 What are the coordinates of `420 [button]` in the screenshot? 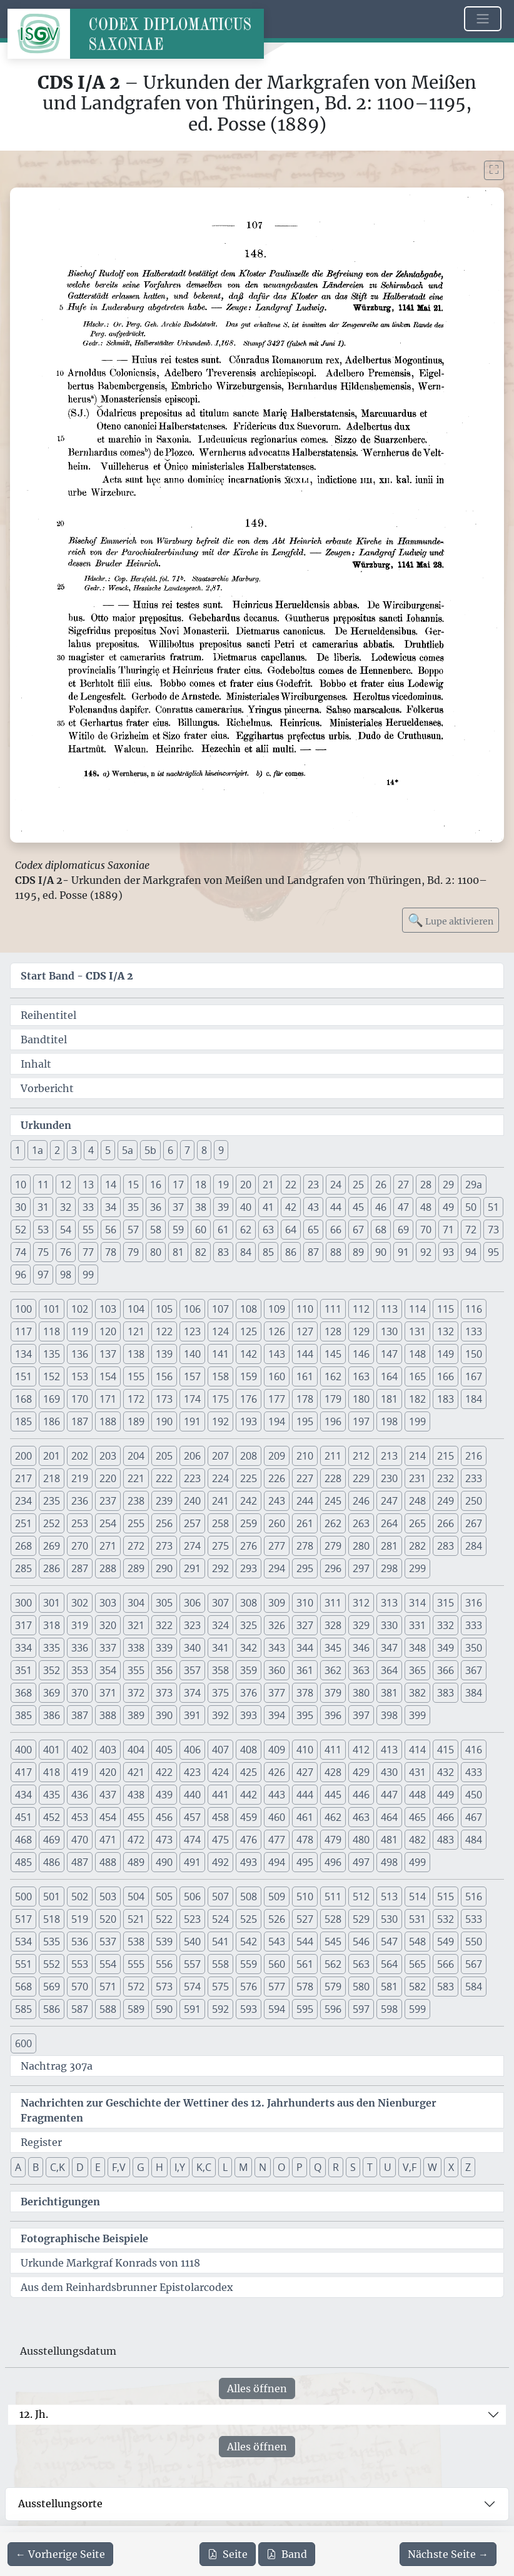 It's located at (107, 1772).